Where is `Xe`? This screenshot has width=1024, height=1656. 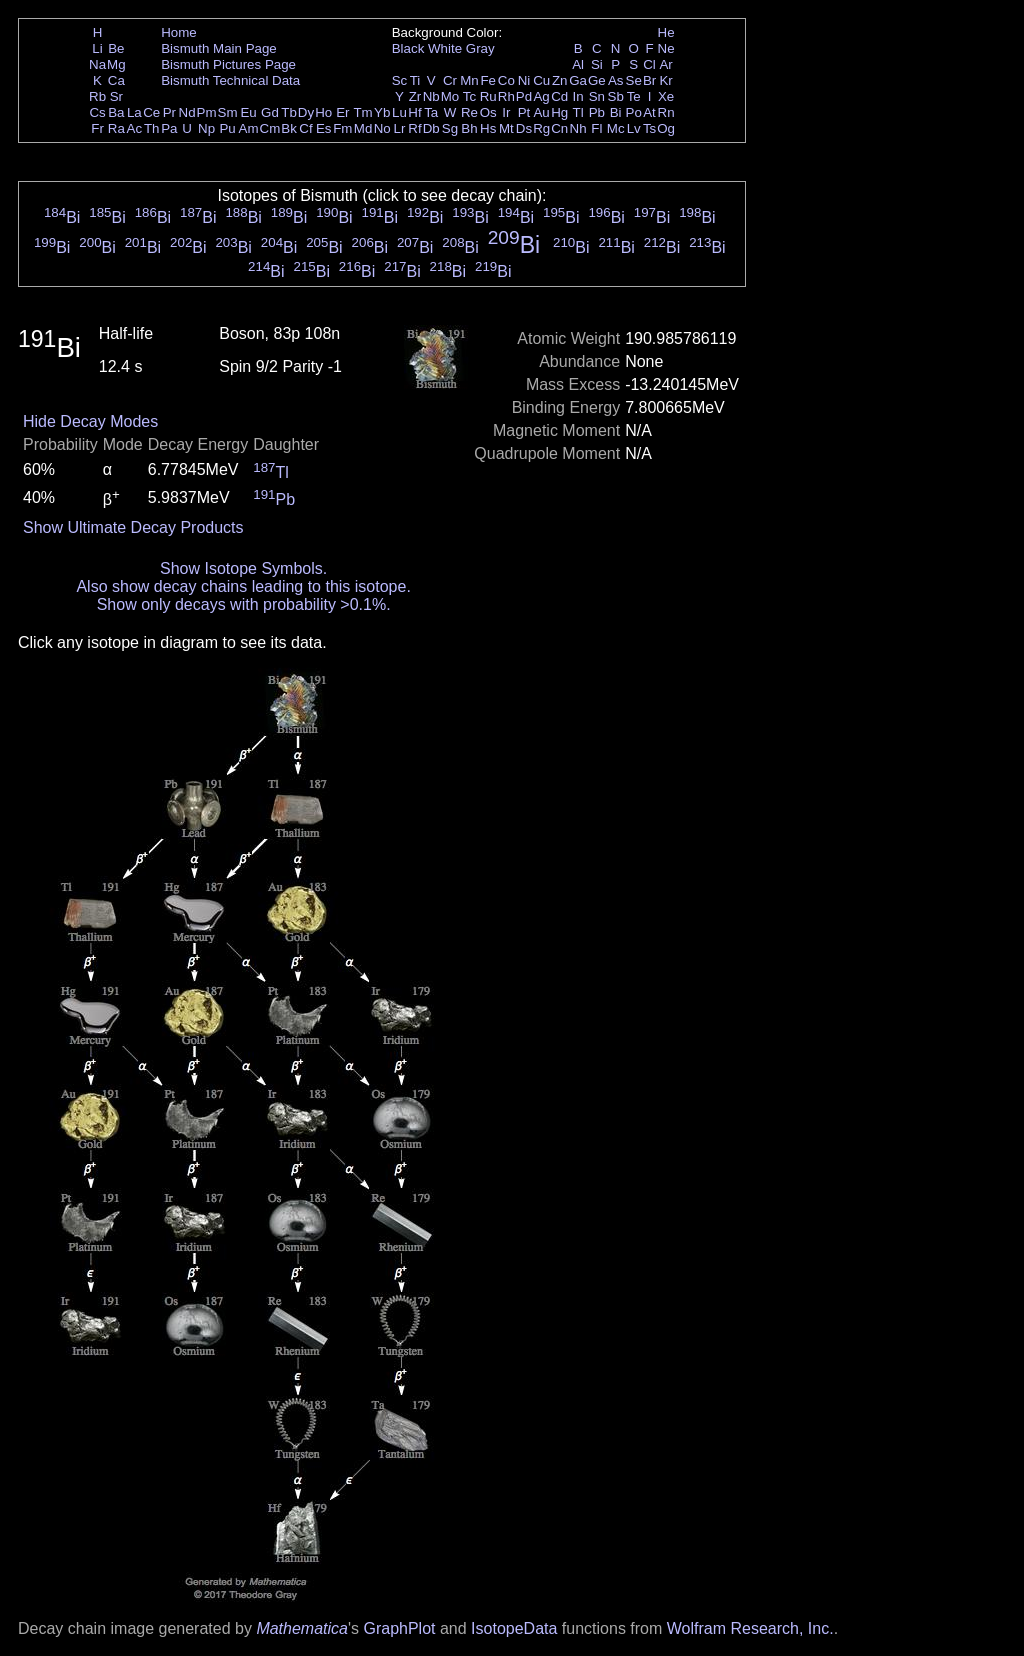 Xe is located at coordinates (666, 96).